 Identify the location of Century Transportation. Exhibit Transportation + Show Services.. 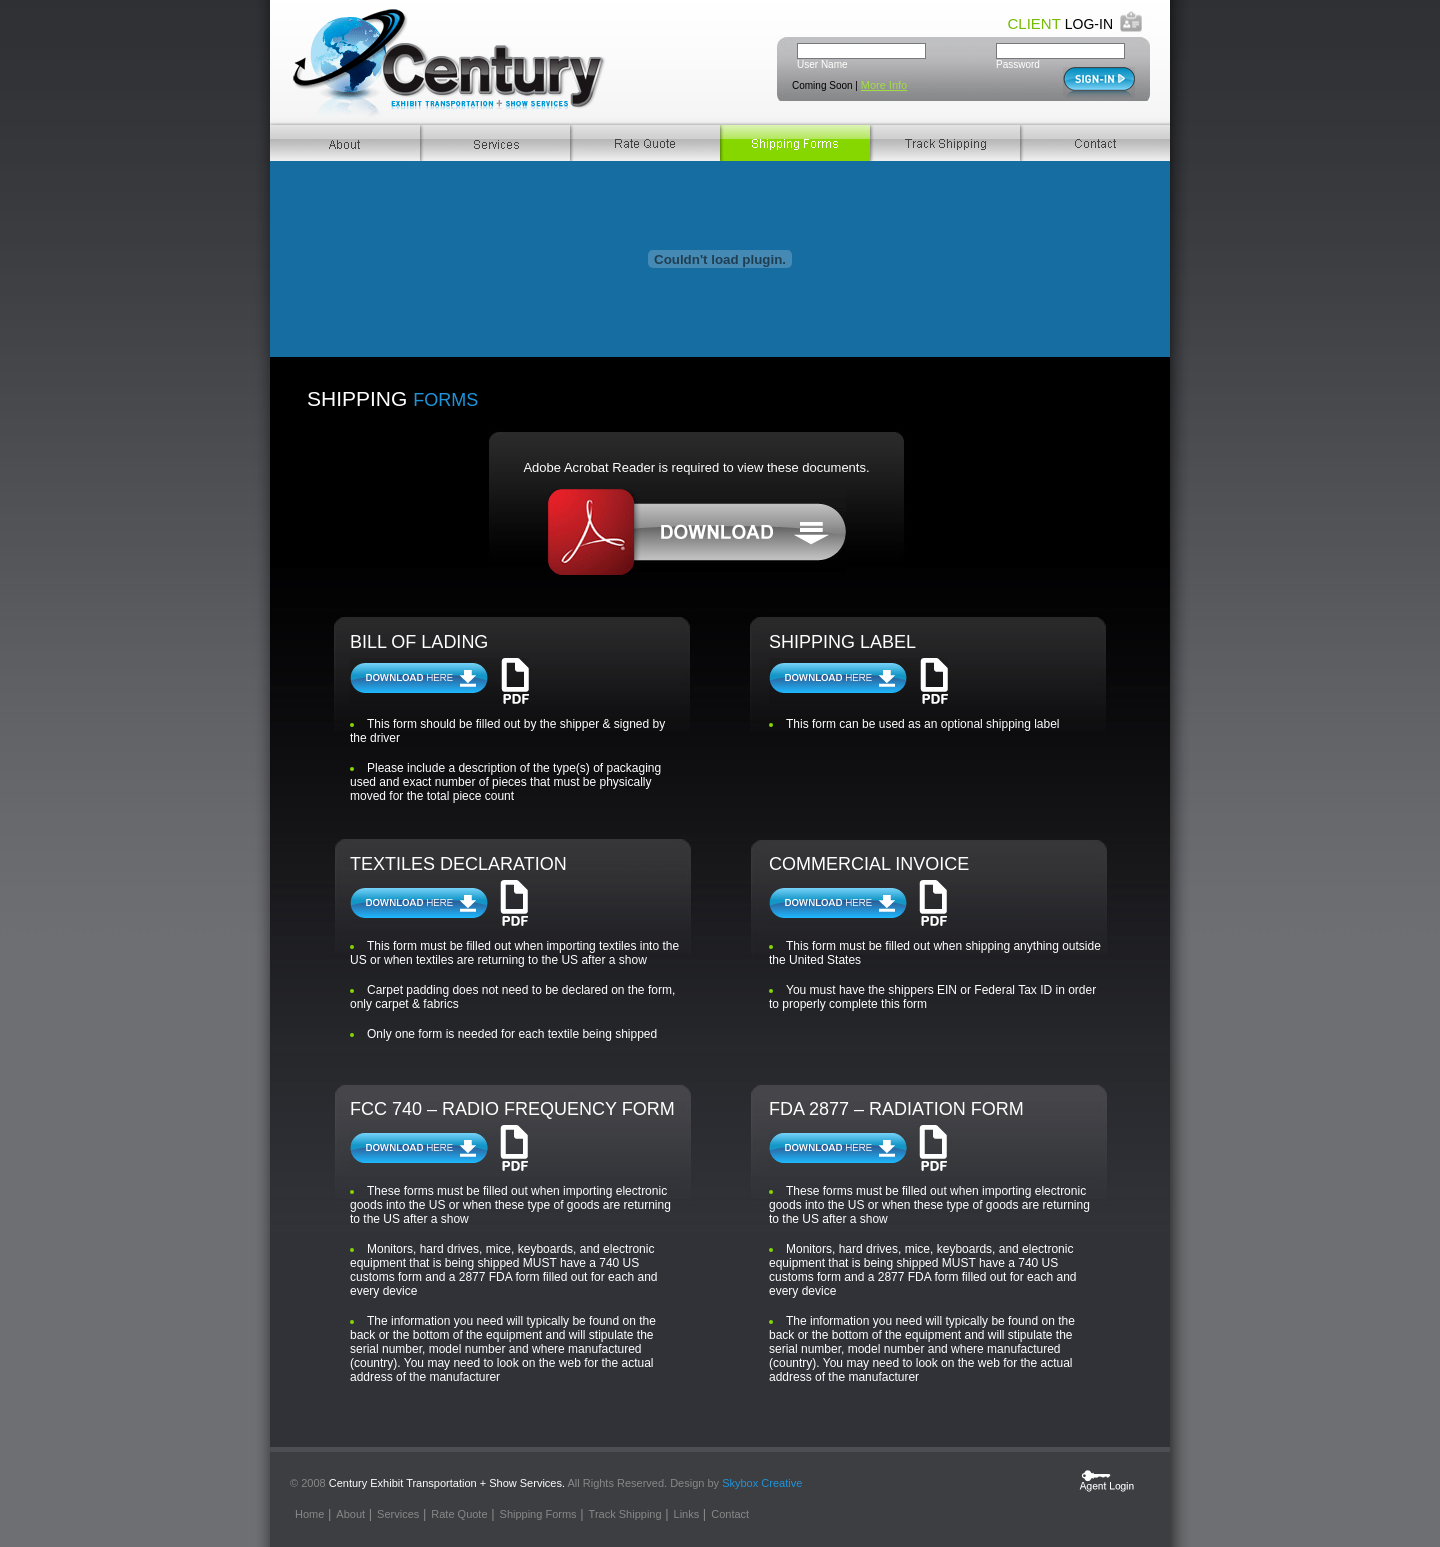
(453, 62).